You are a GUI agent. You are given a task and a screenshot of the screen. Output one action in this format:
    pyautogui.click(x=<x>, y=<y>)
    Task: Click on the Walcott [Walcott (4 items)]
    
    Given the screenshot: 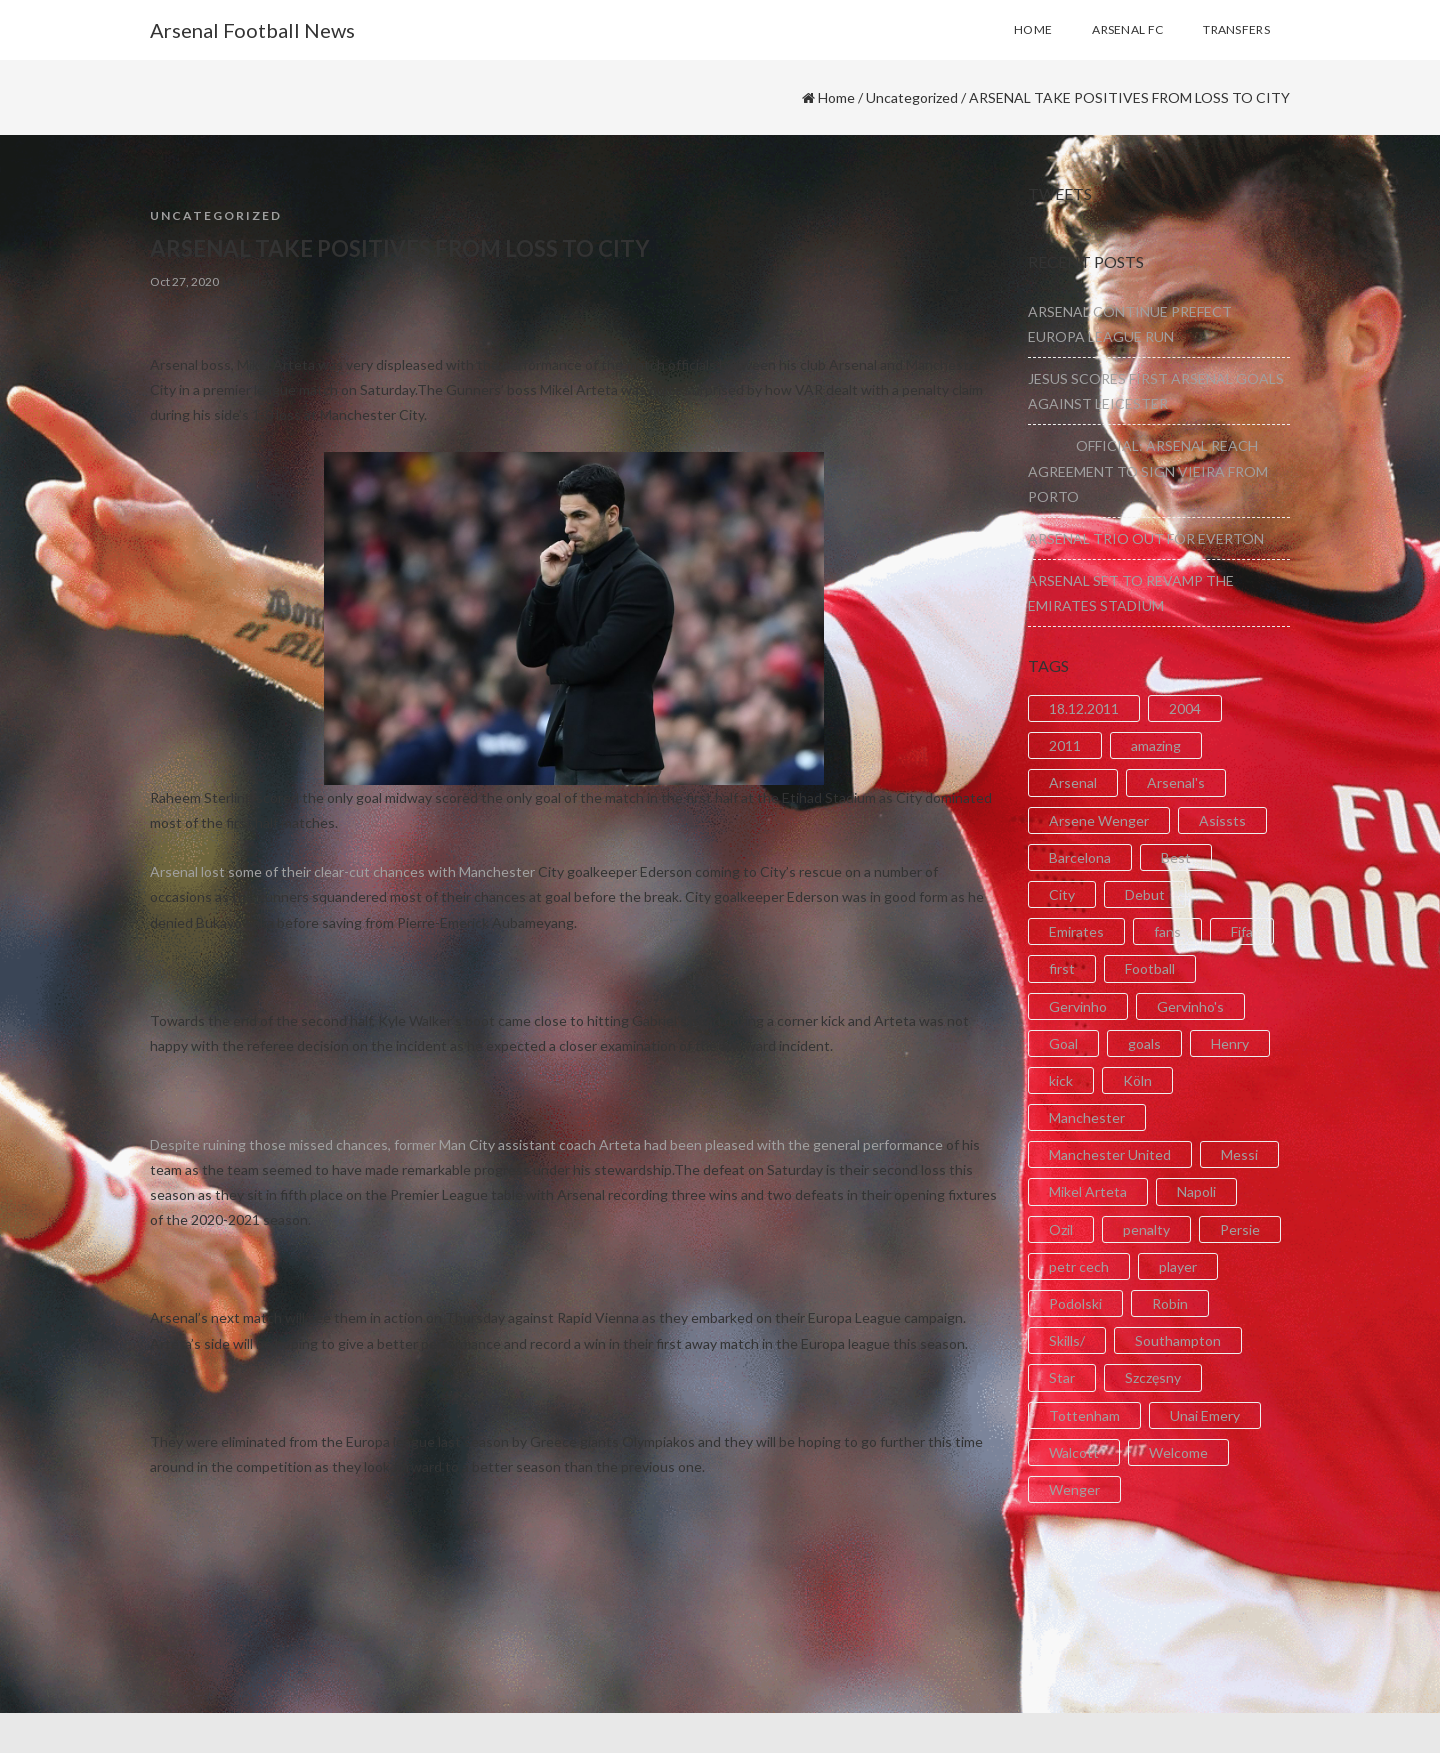 What is the action you would take?
    pyautogui.click(x=1074, y=1452)
    